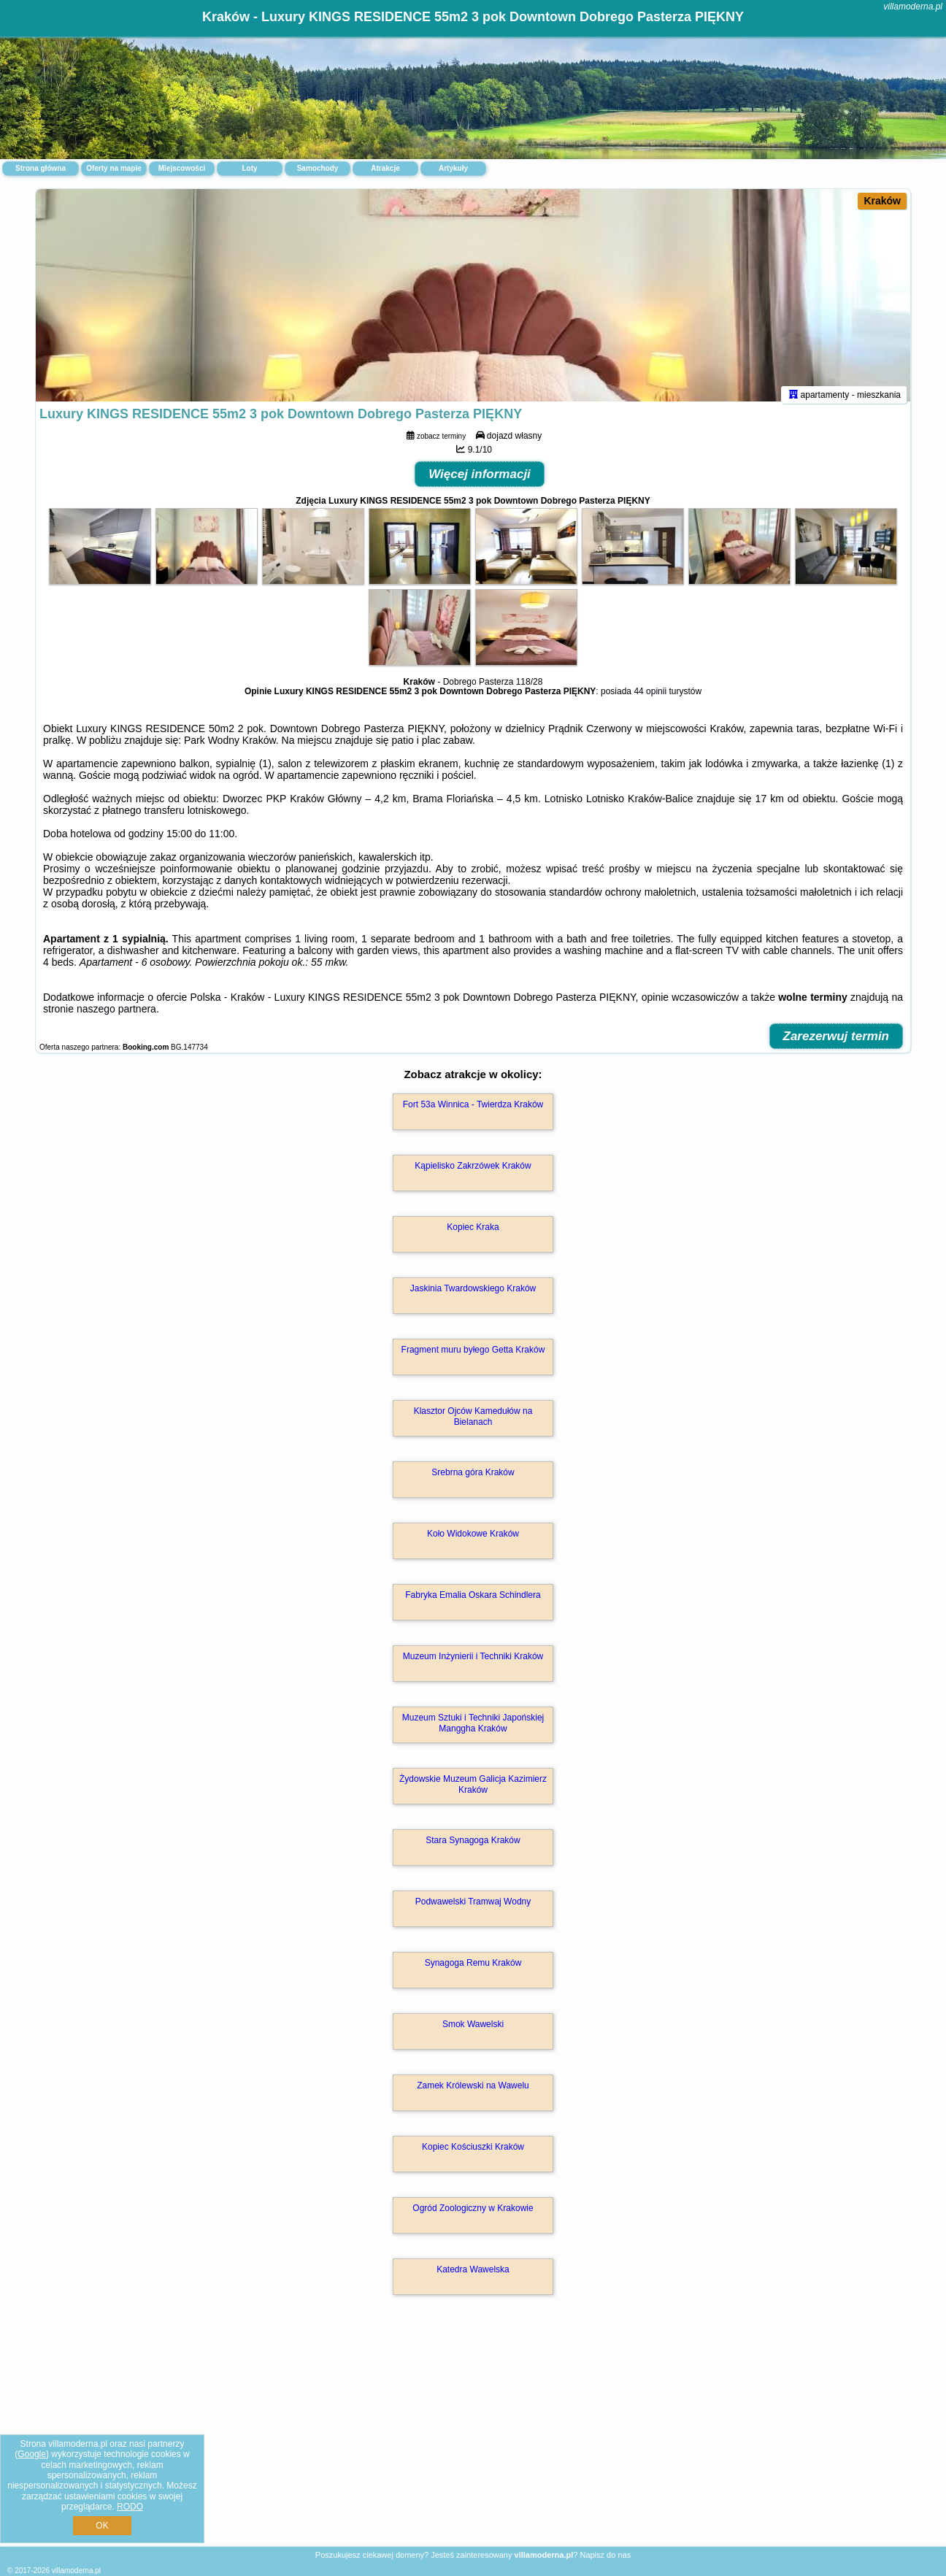  What do you see at coordinates (650, 698) in the screenshot?
I see `44 opinii` at bounding box center [650, 698].